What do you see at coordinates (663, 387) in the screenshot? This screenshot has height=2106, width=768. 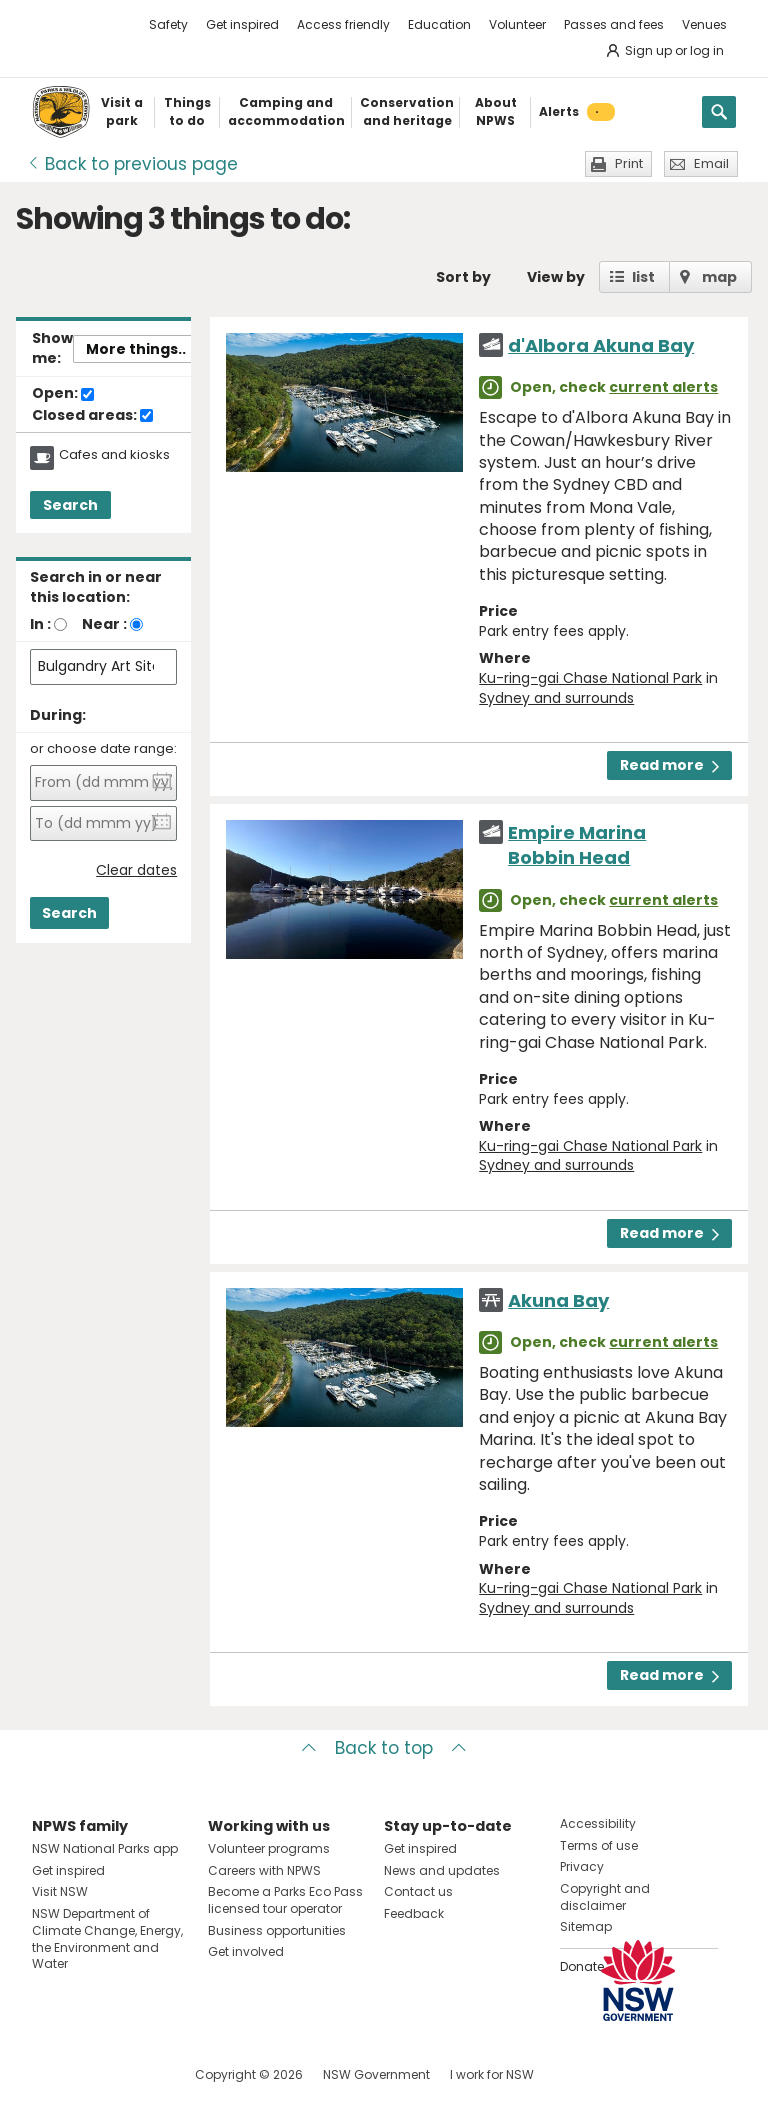 I see `current alerts` at bounding box center [663, 387].